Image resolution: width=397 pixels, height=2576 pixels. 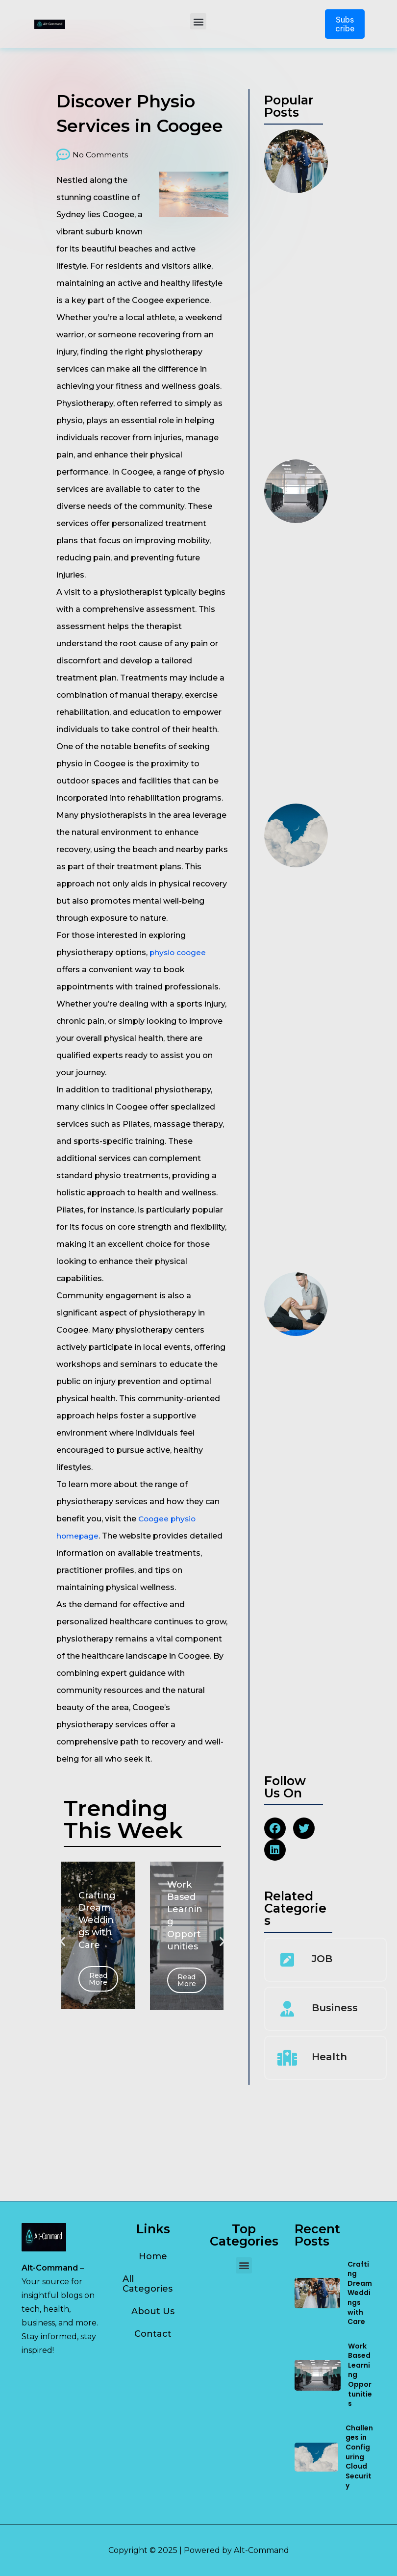 What do you see at coordinates (153, 2333) in the screenshot?
I see `Contact` at bounding box center [153, 2333].